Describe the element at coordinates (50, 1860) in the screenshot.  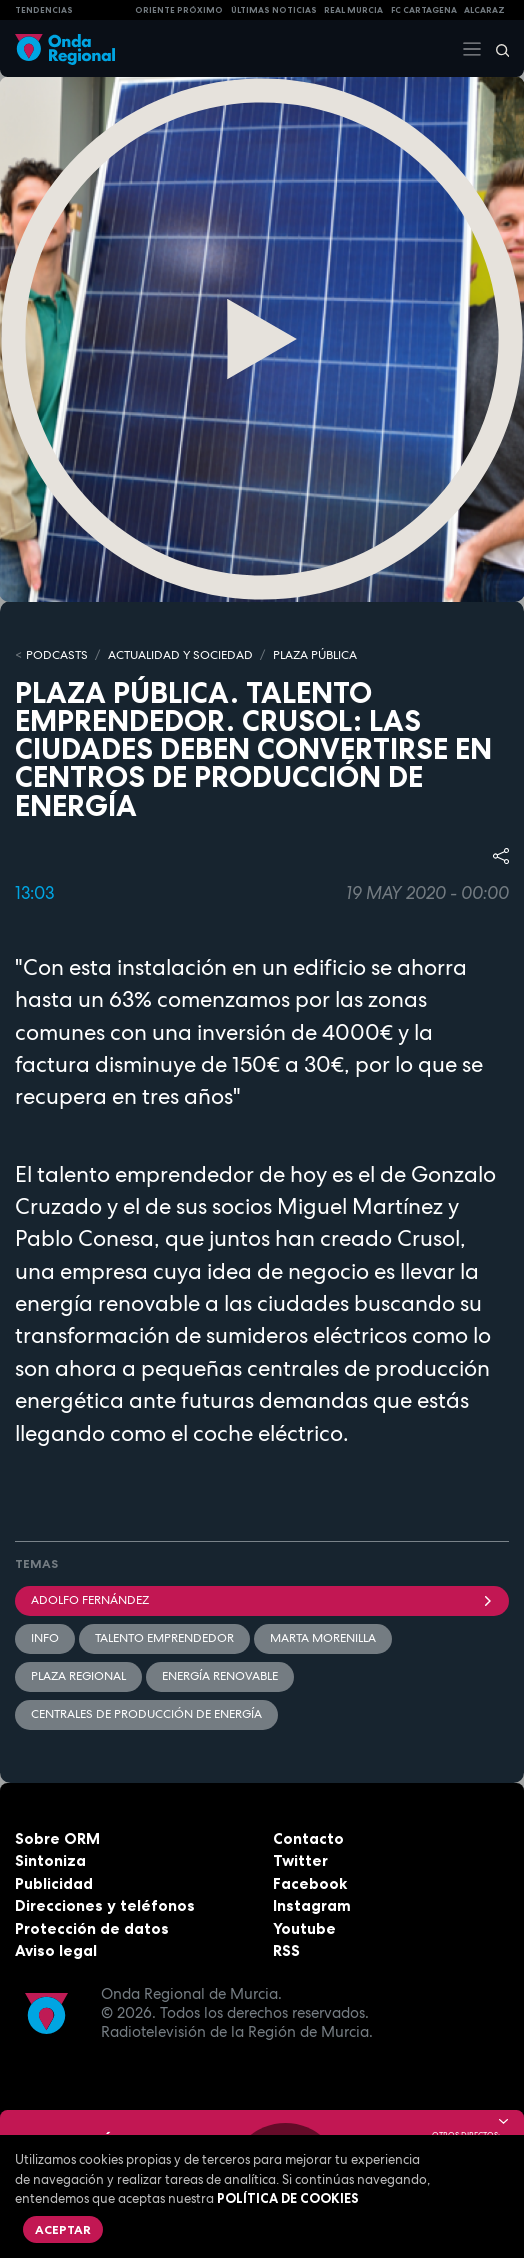
I see `Sintoniza` at that location.